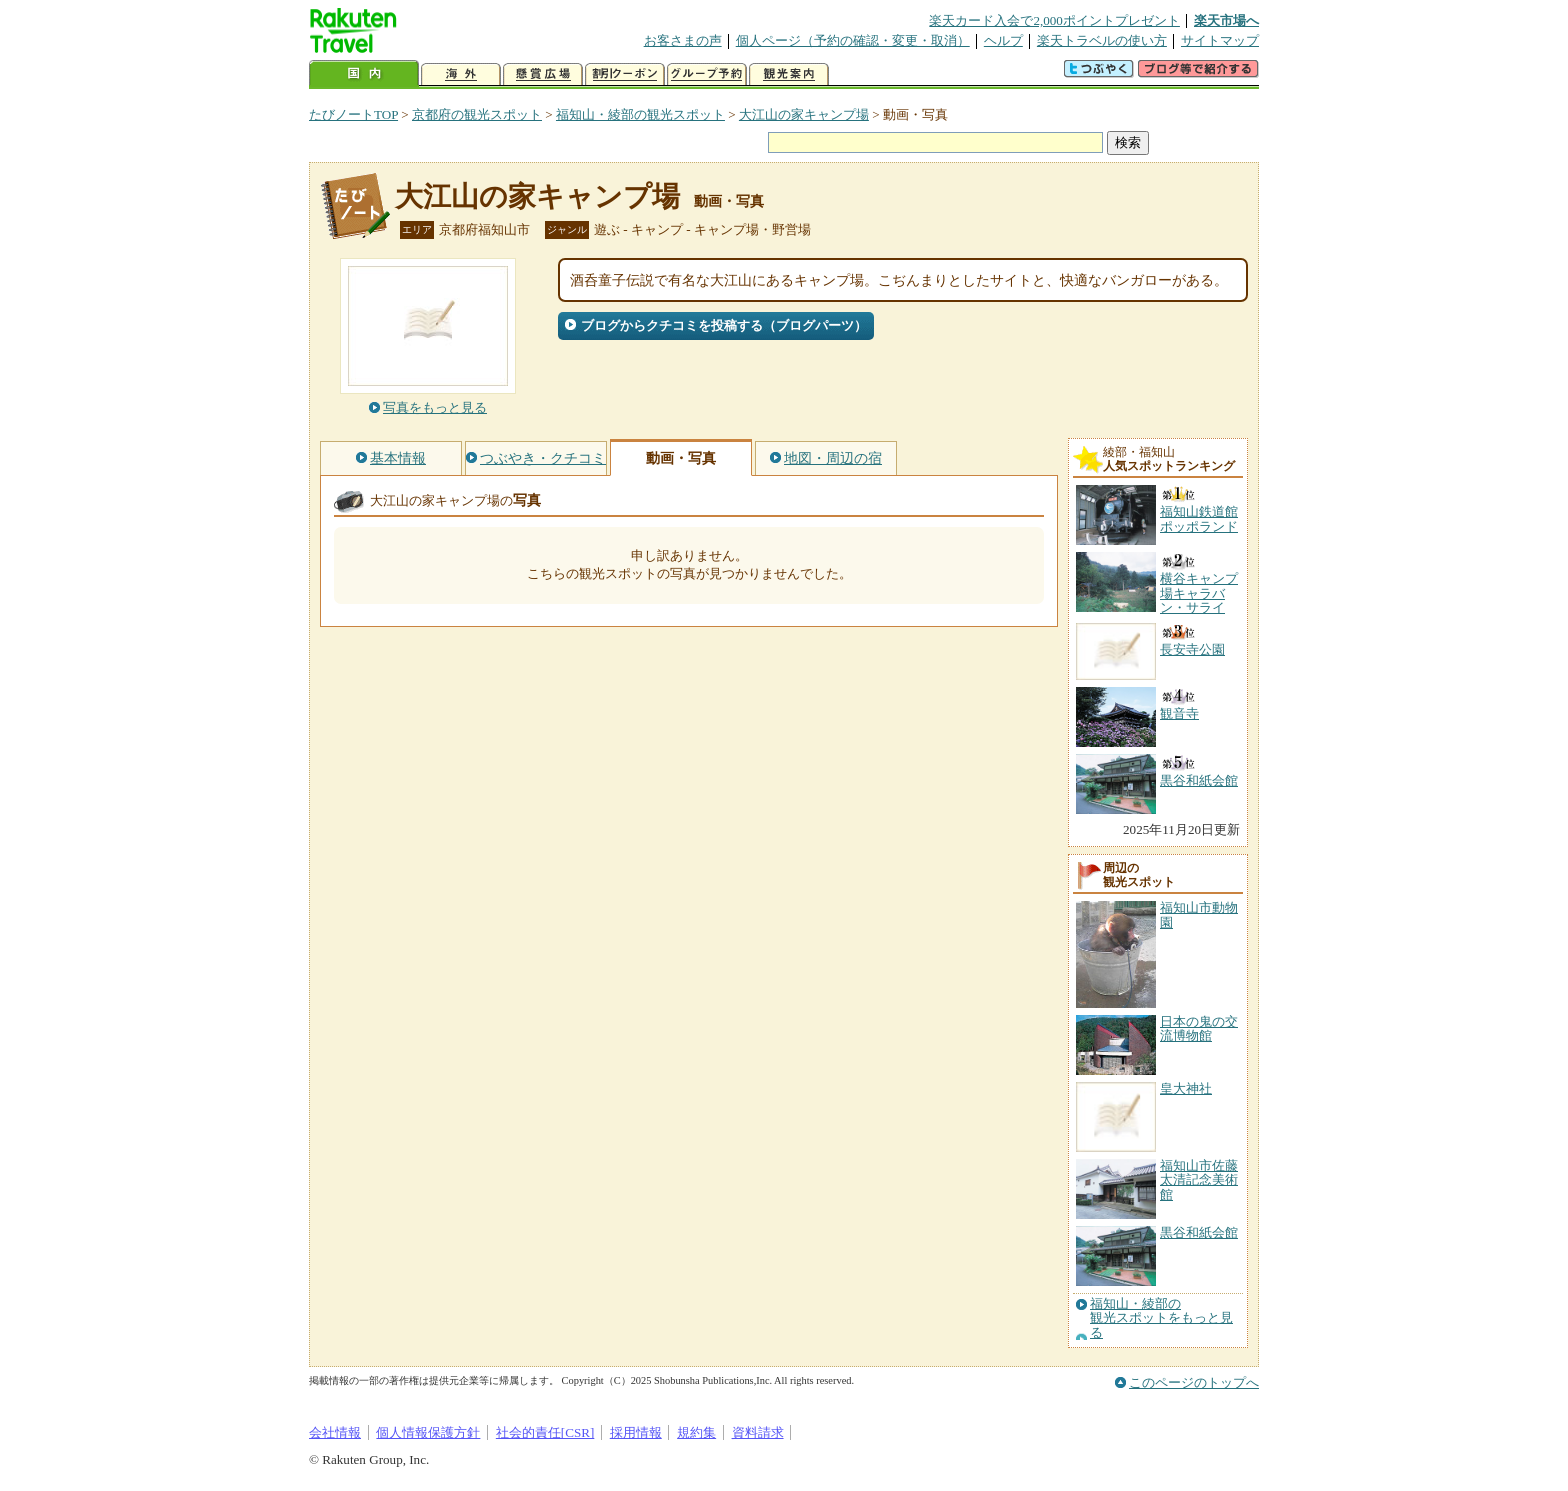  What do you see at coordinates (353, 114) in the screenshot?
I see `たびノートTOP` at bounding box center [353, 114].